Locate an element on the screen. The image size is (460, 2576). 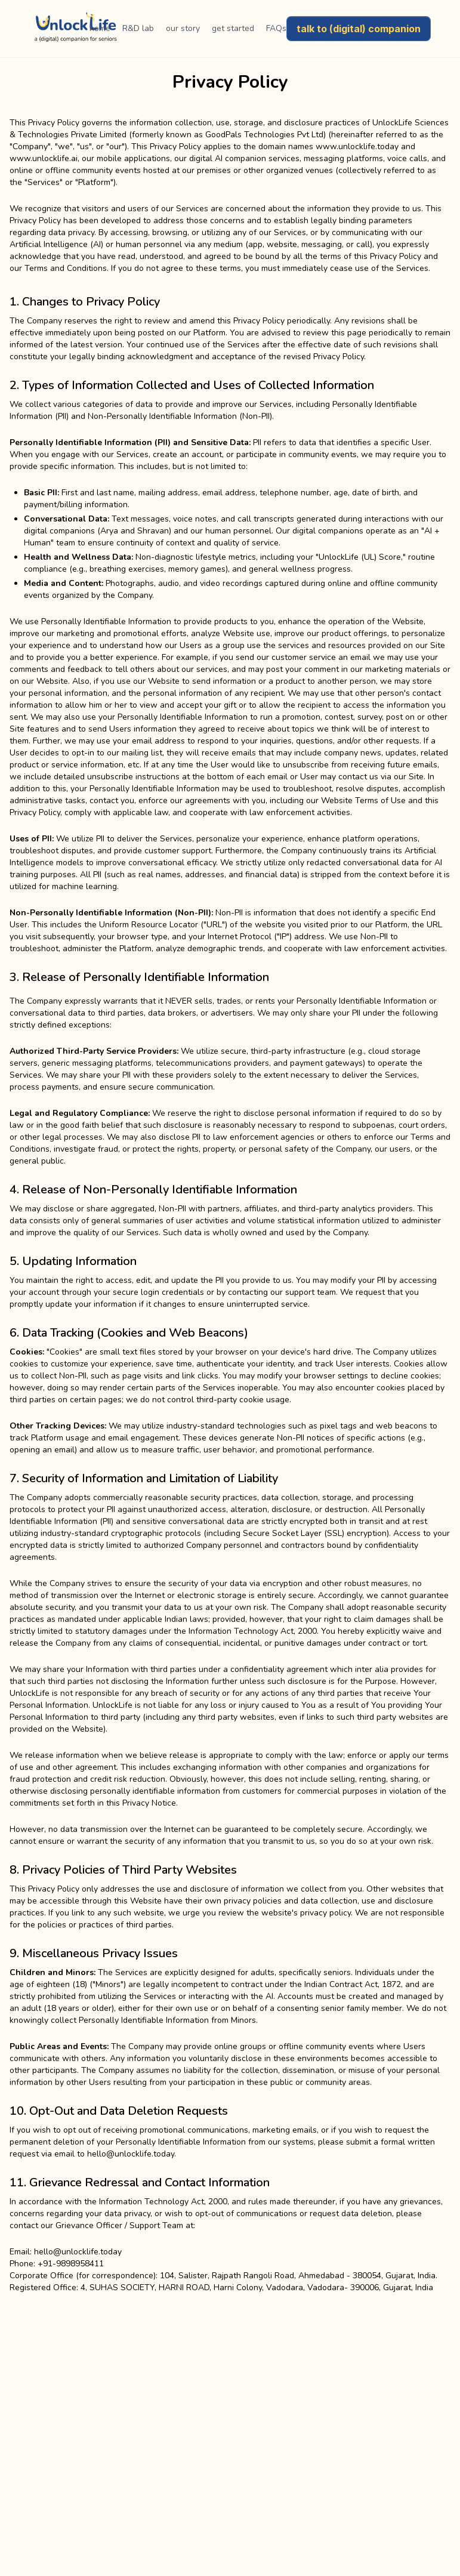
R&D lab is located at coordinates (138, 28).